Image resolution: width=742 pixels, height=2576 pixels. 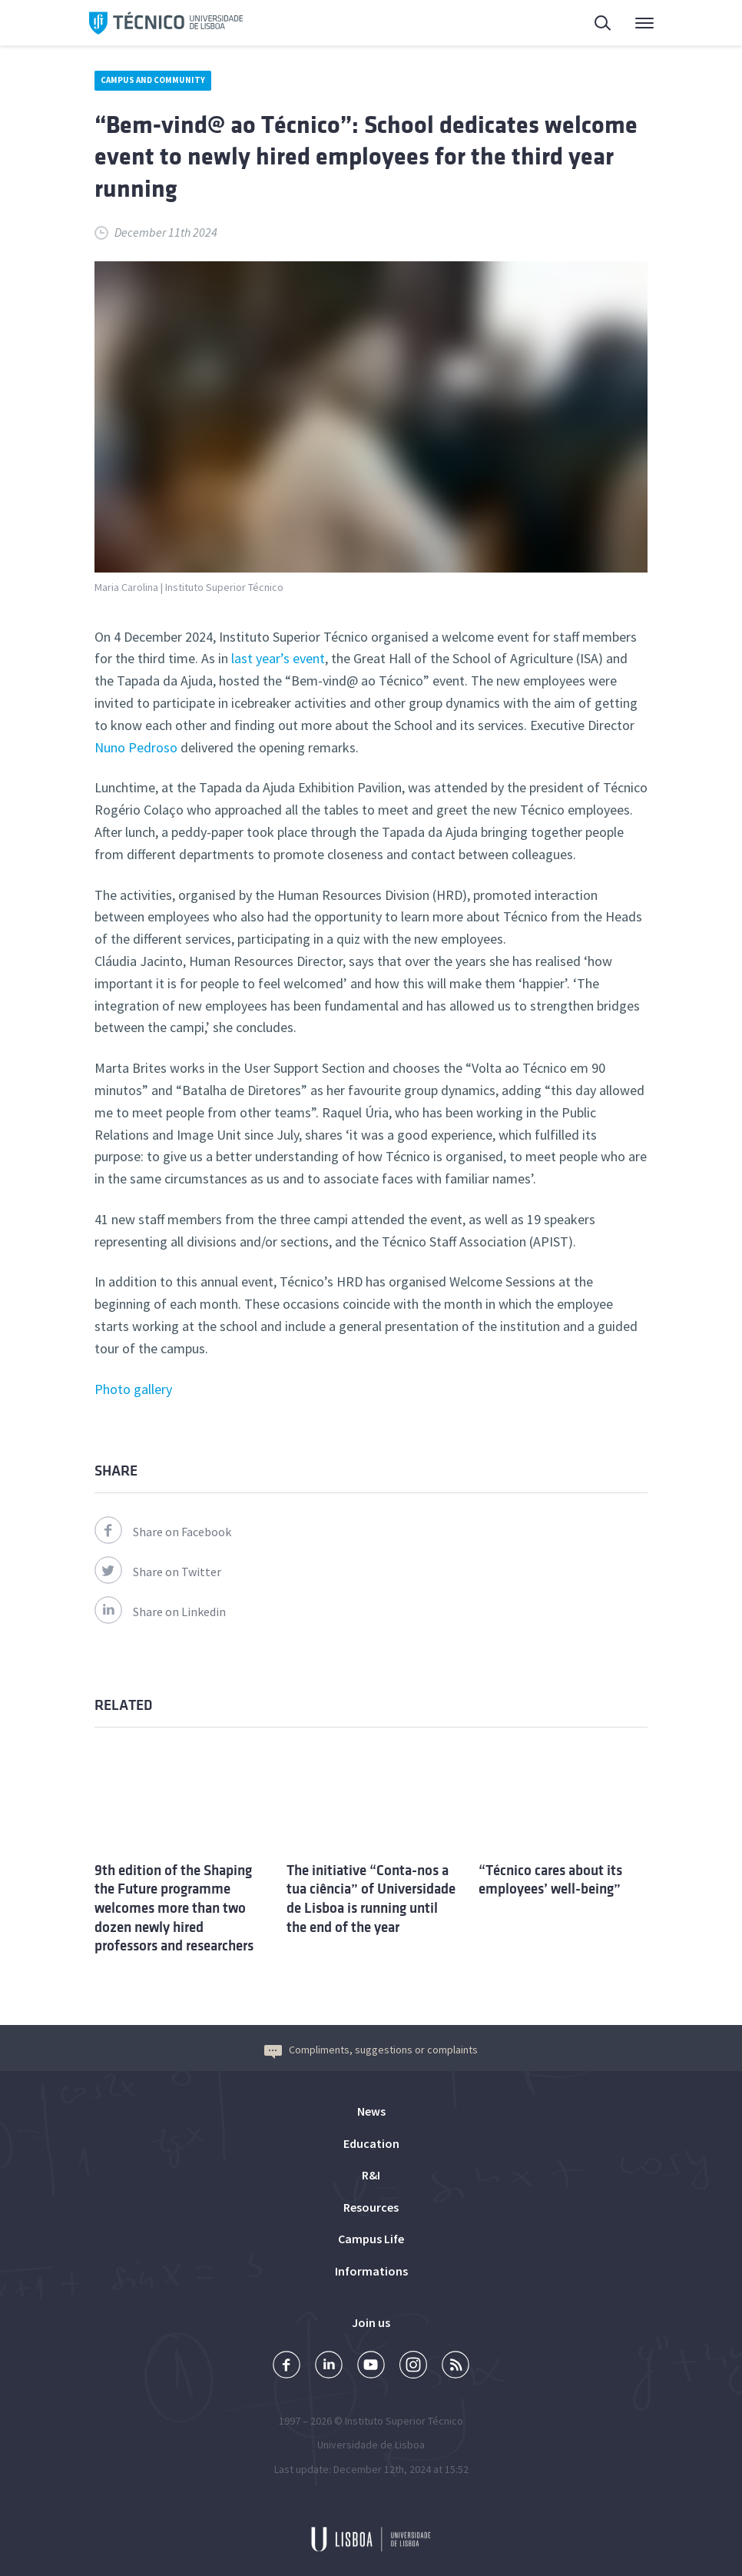 I want to click on Campus and Community, so click(x=153, y=80).